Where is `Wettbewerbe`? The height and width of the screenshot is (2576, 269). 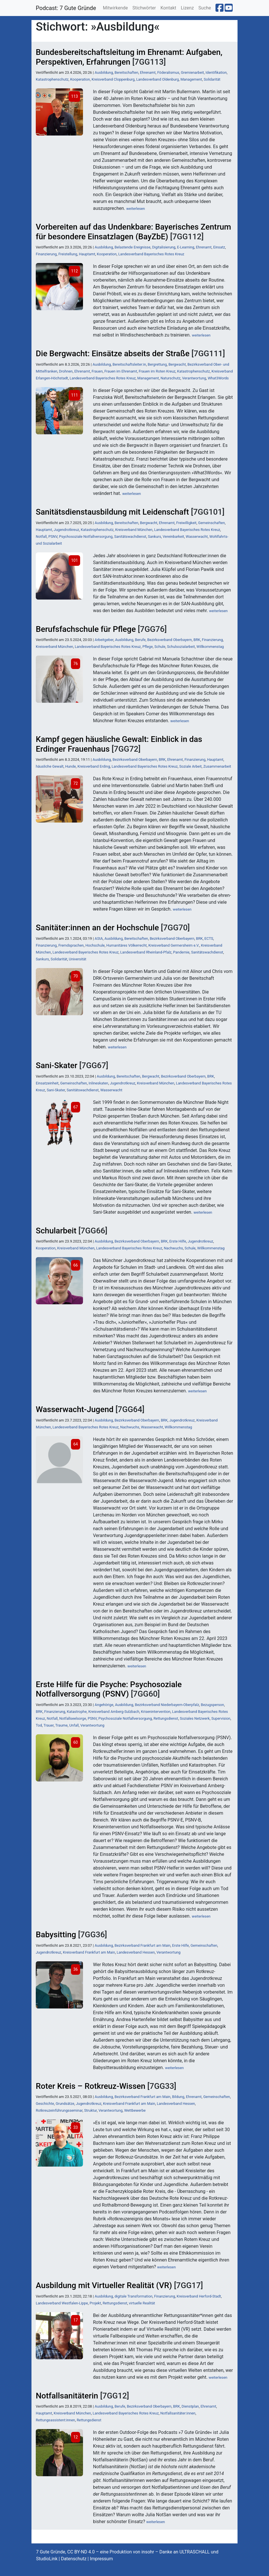 Wettbewerbe is located at coordinates (135, 2110).